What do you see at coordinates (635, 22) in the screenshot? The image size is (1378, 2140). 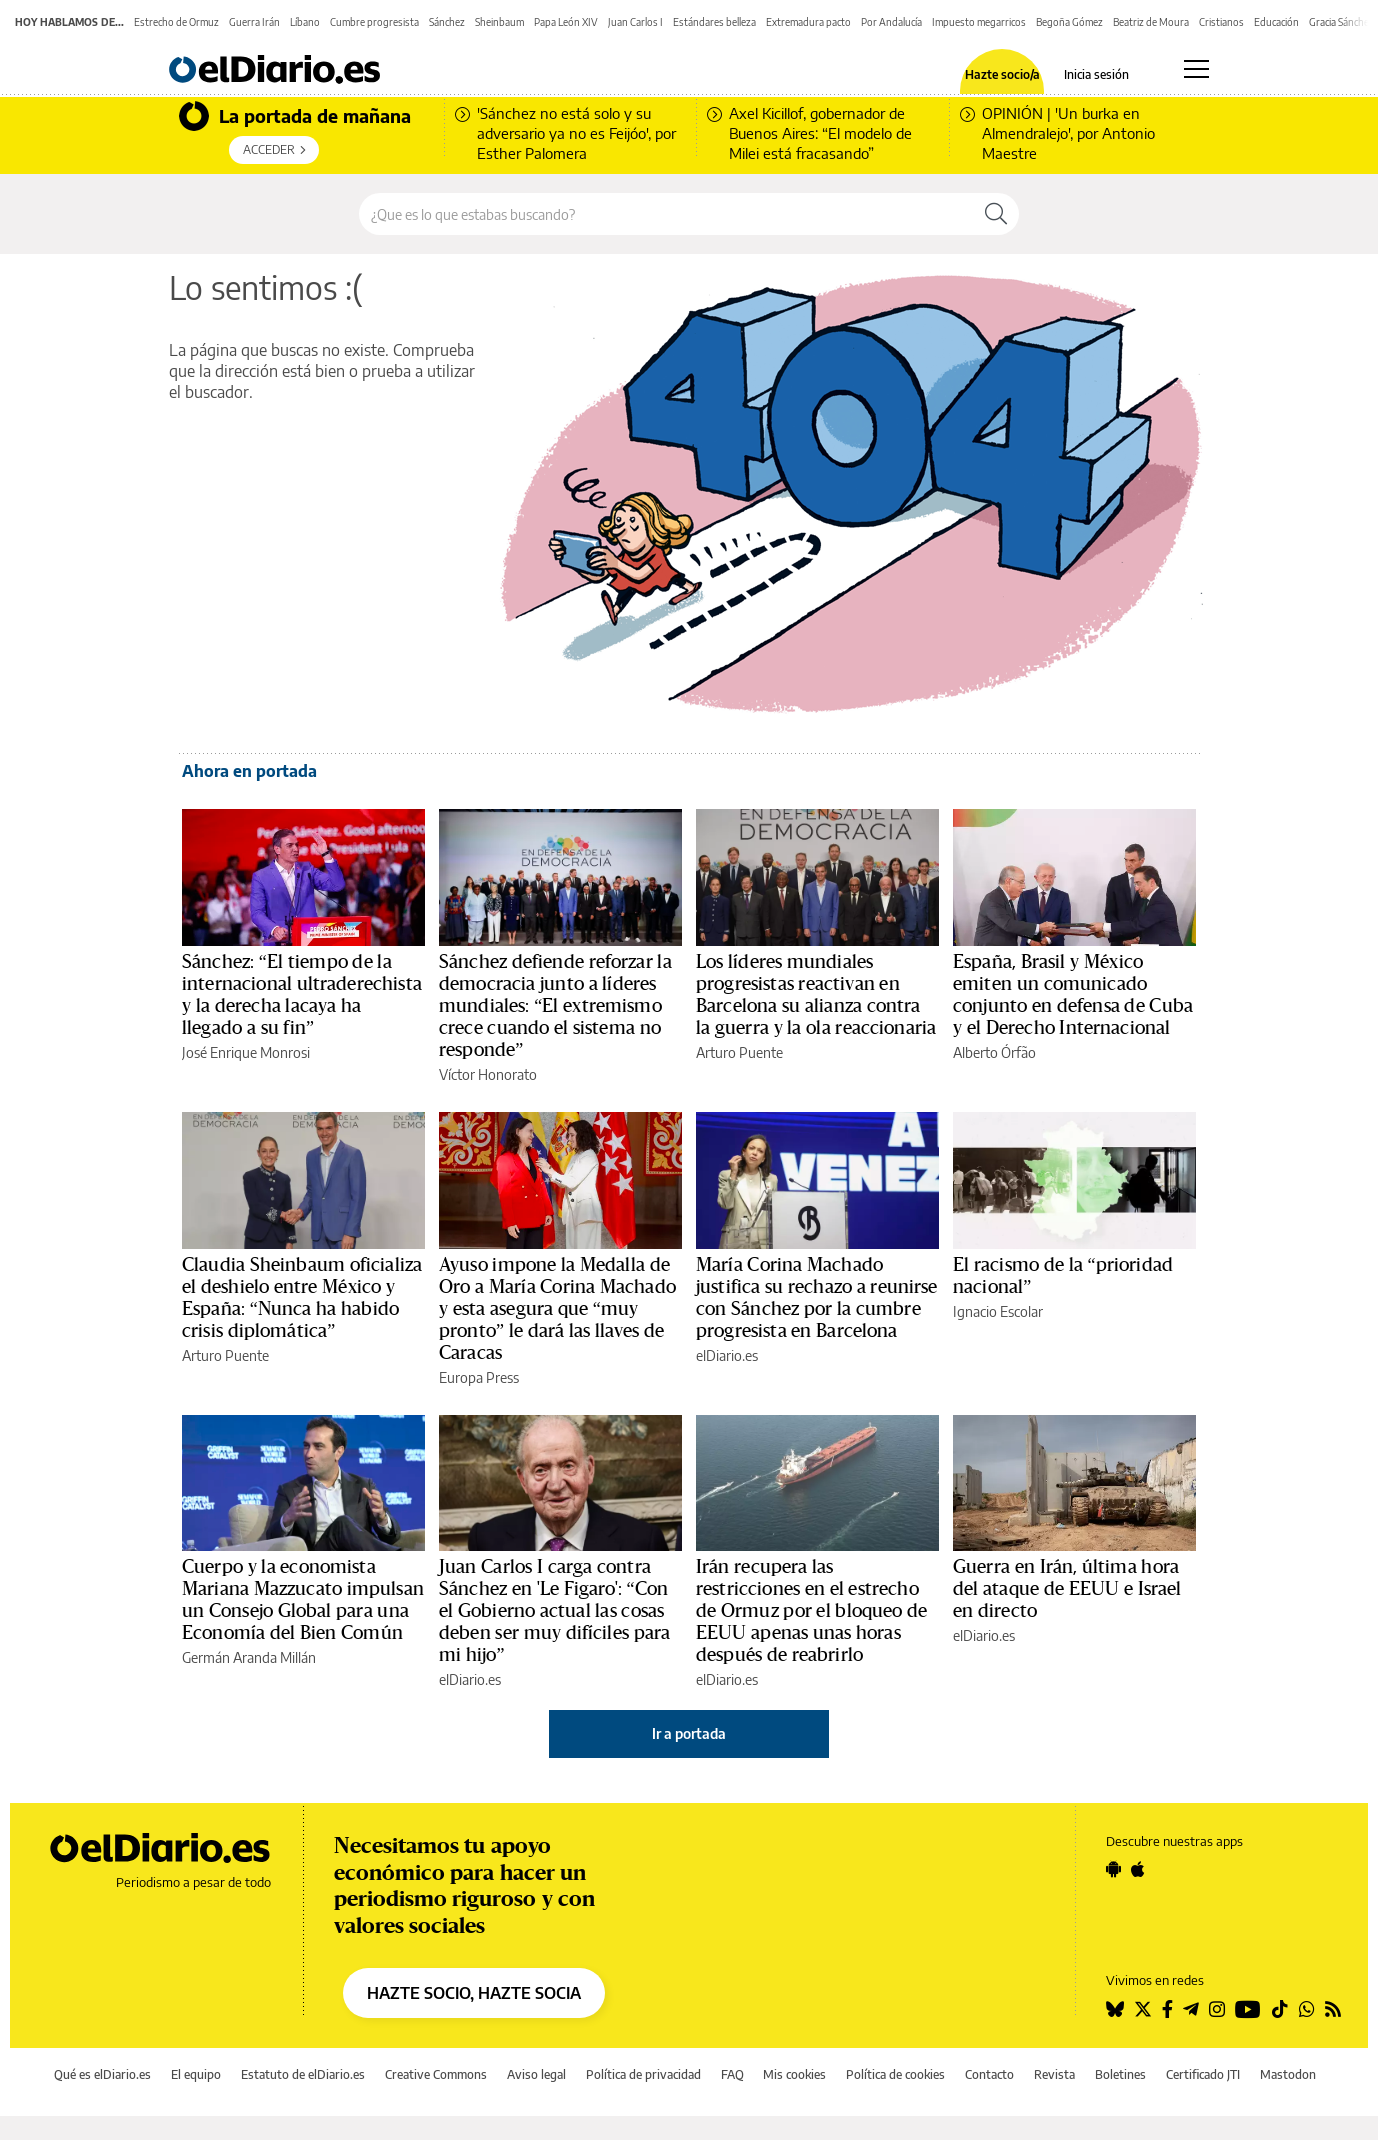 I see `Juan Carlos I` at bounding box center [635, 22].